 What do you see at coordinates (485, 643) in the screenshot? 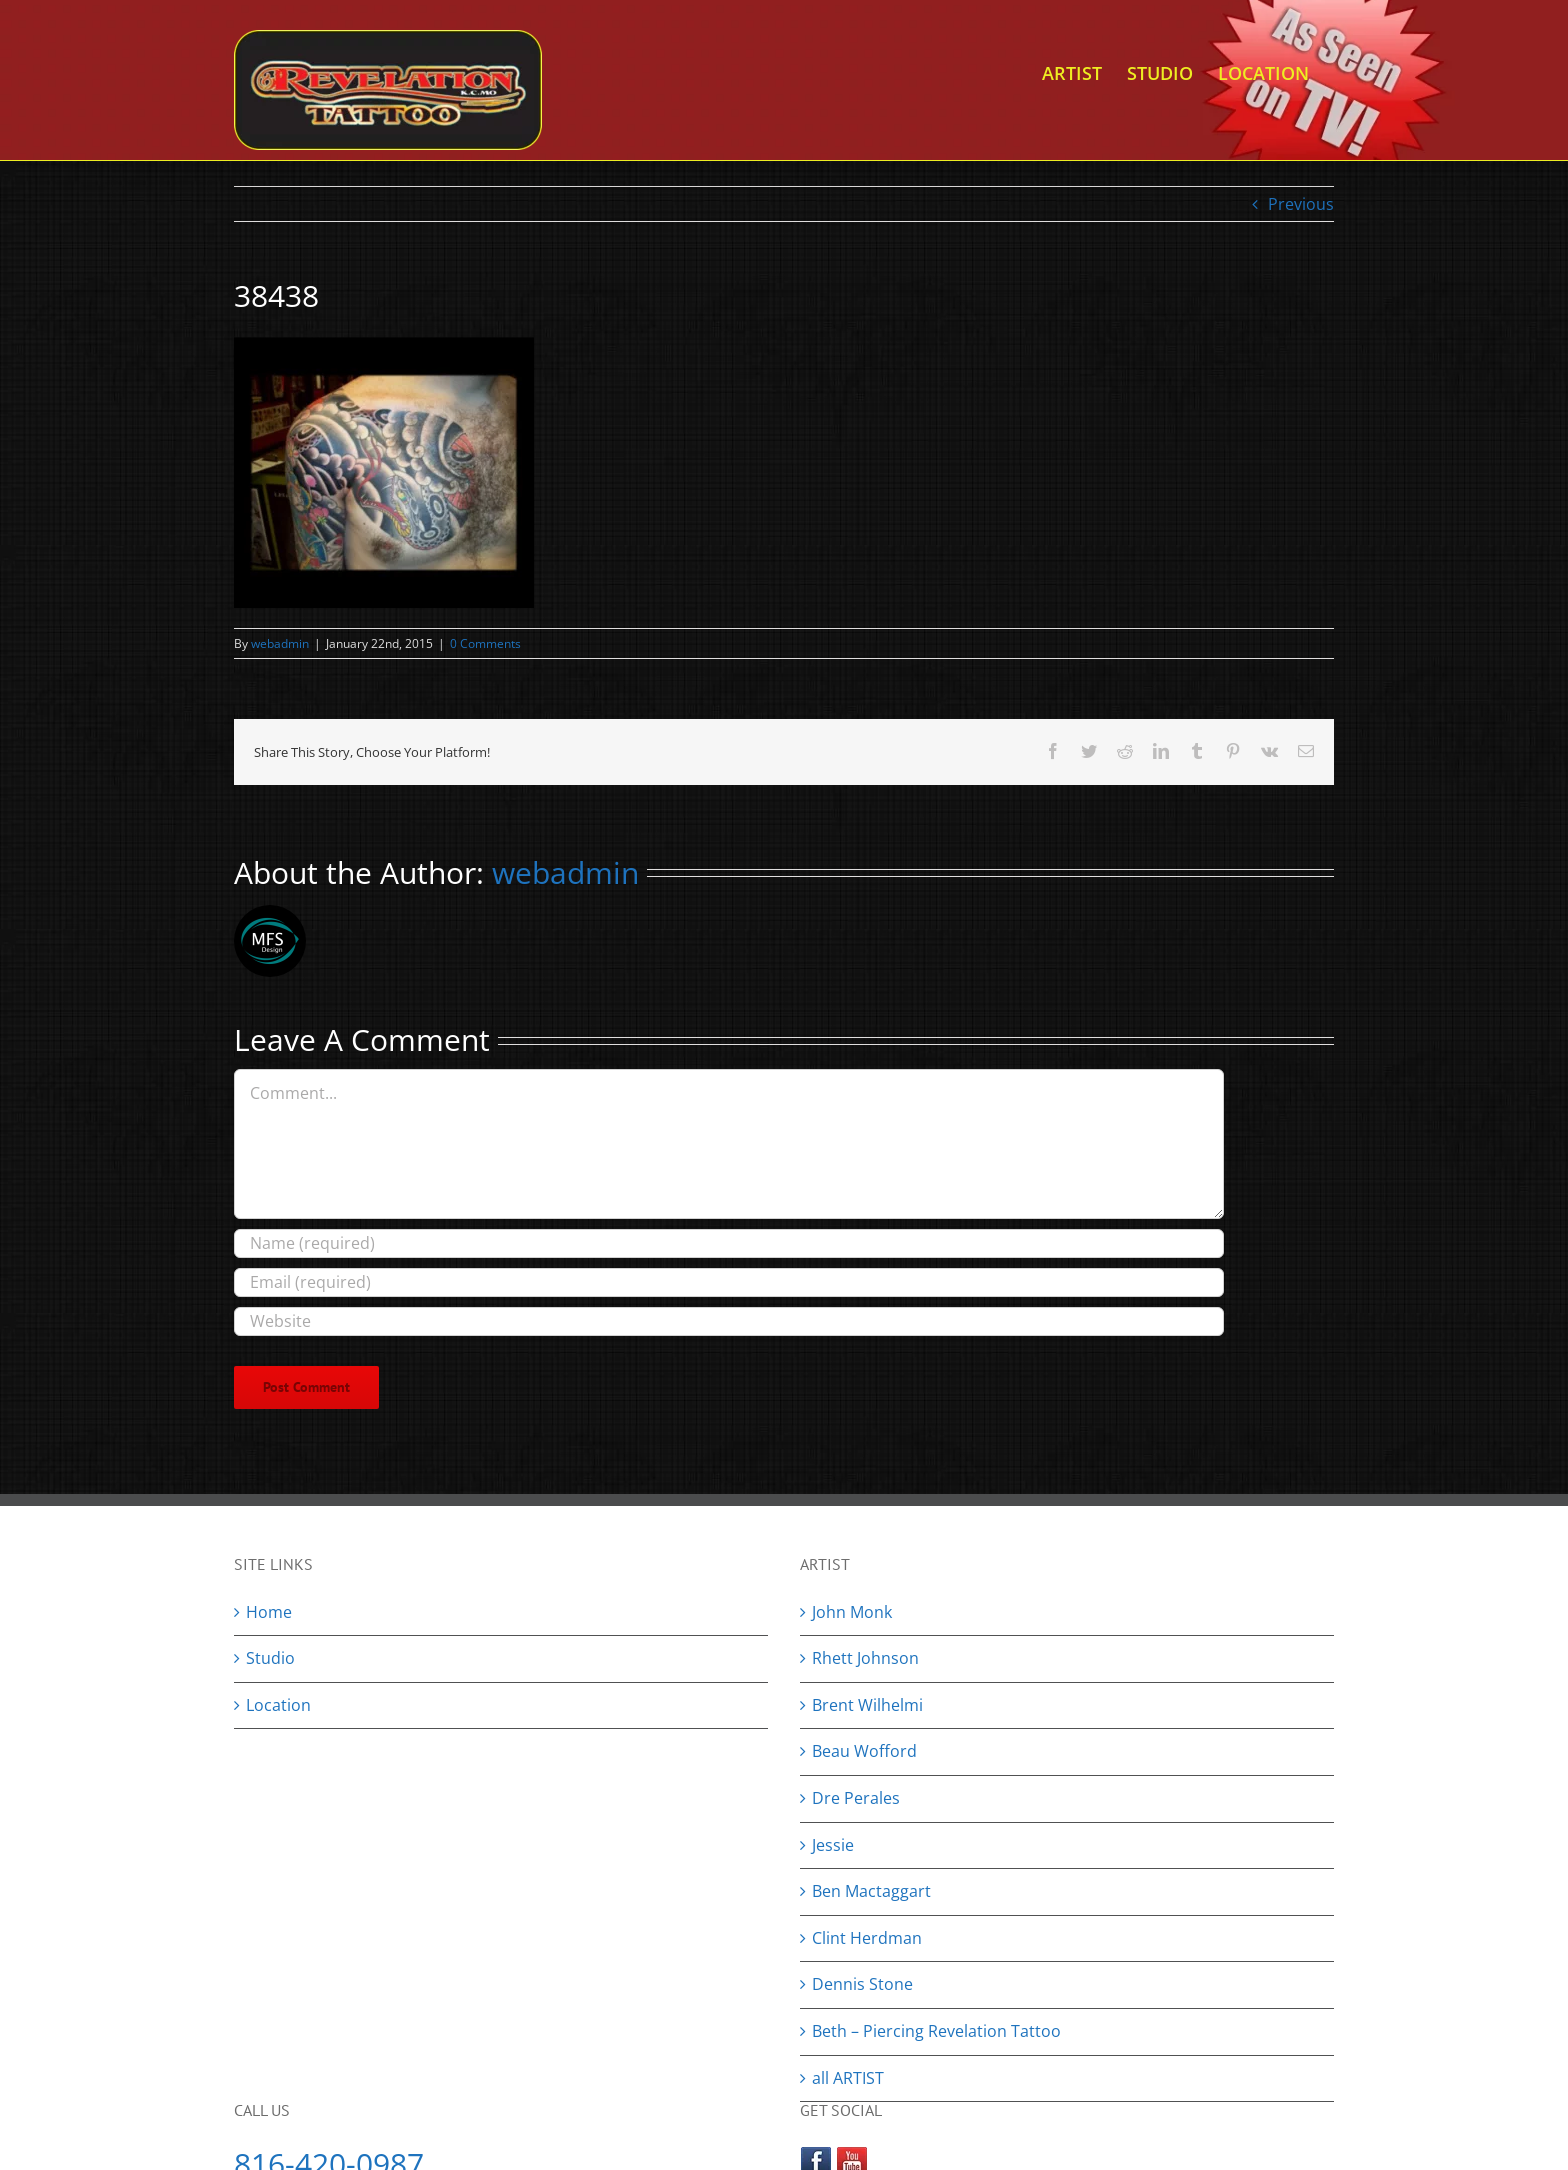
I see `0 Comments` at bounding box center [485, 643].